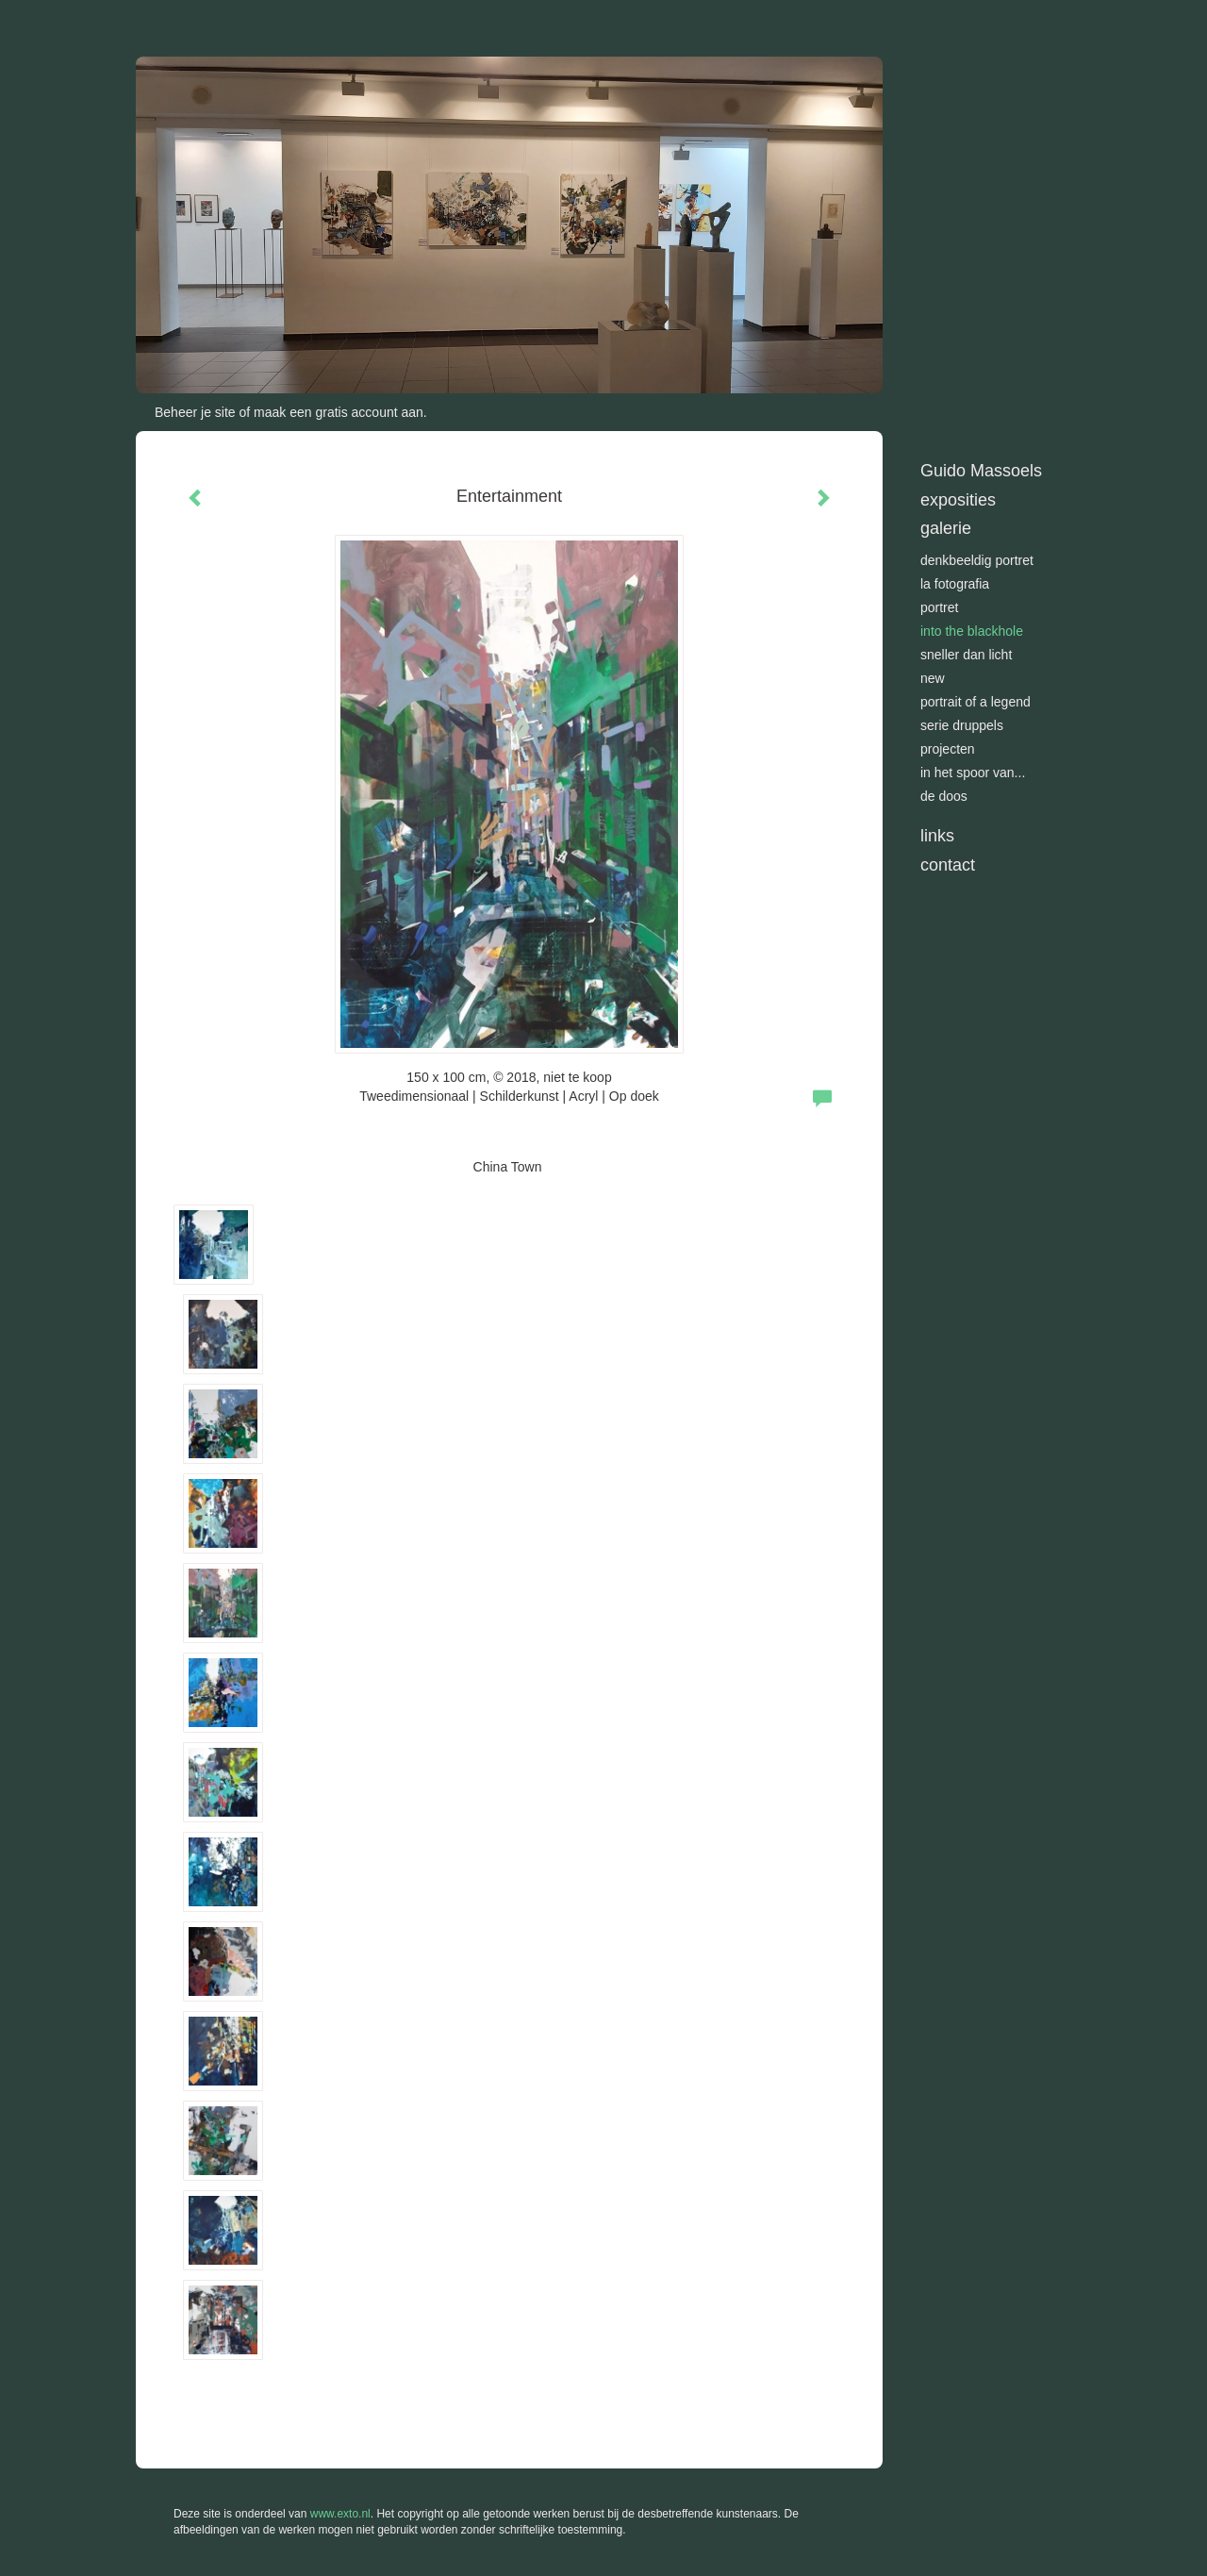 This screenshot has height=2576, width=1207. Describe the element at coordinates (943, 796) in the screenshot. I see `De doos` at that location.